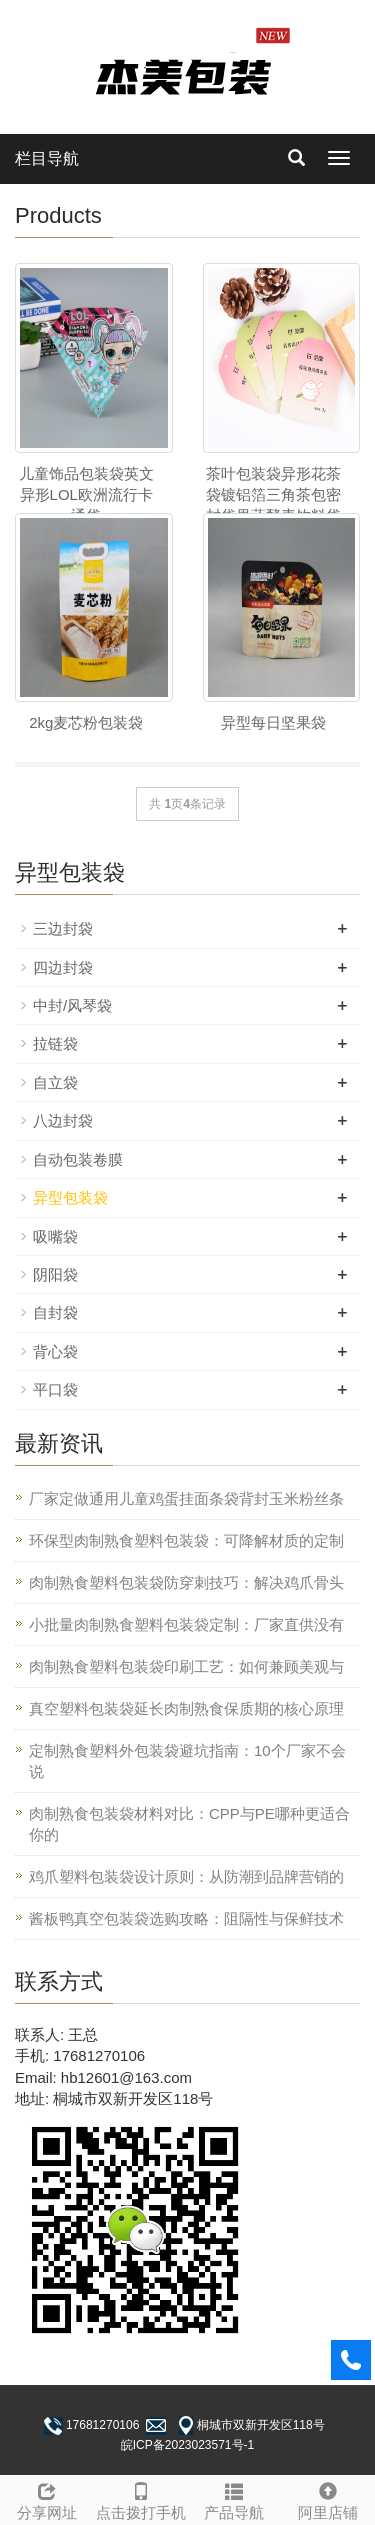  I want to click on 自动包装卷膜, so click(78, 1159).